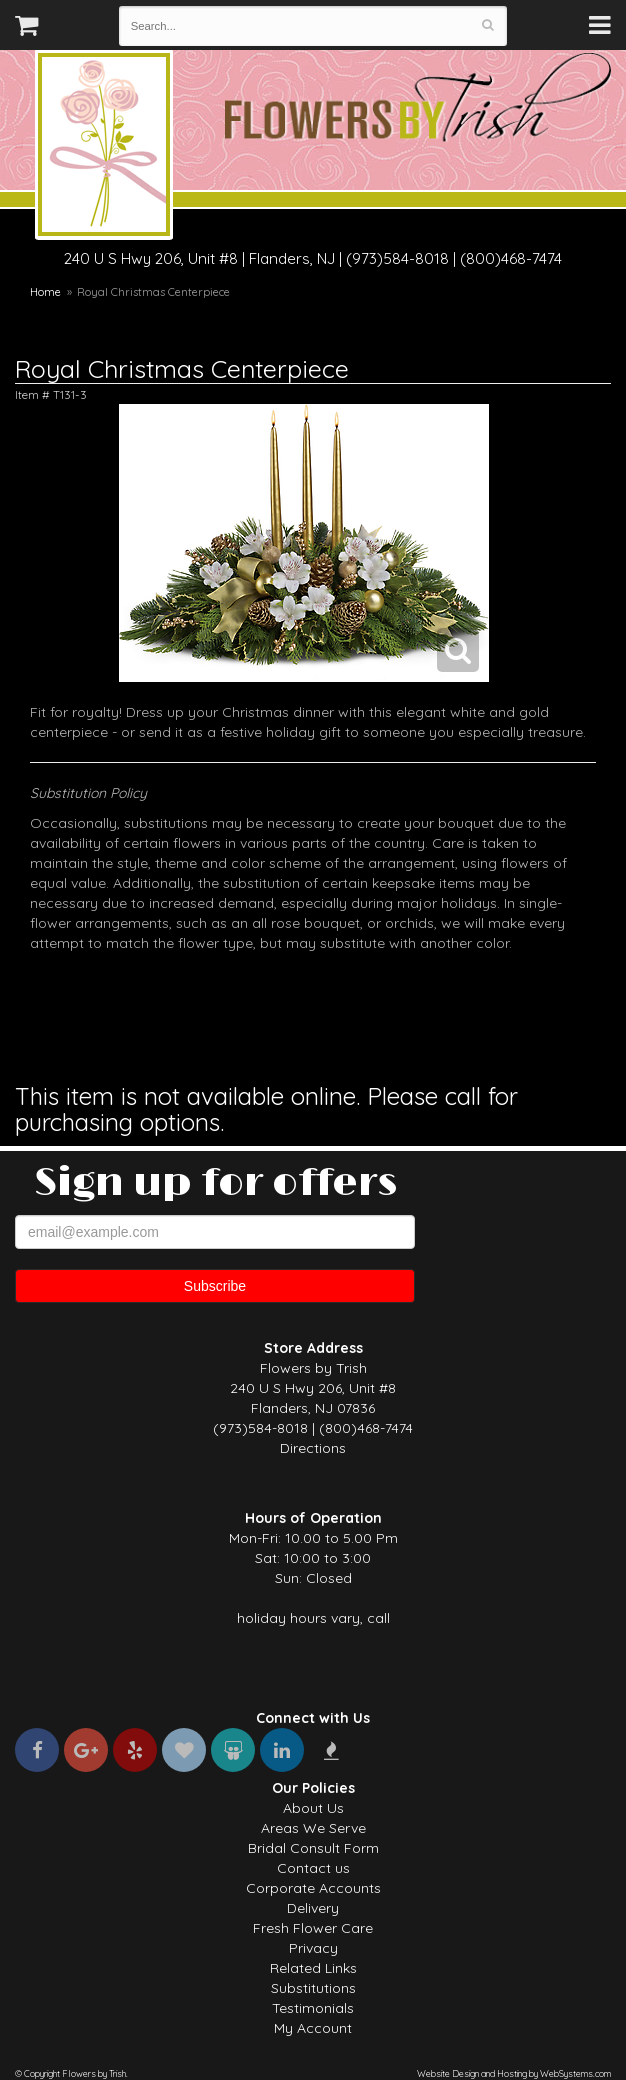  I want to click on Corporate Accounts, so click(313, 1888).